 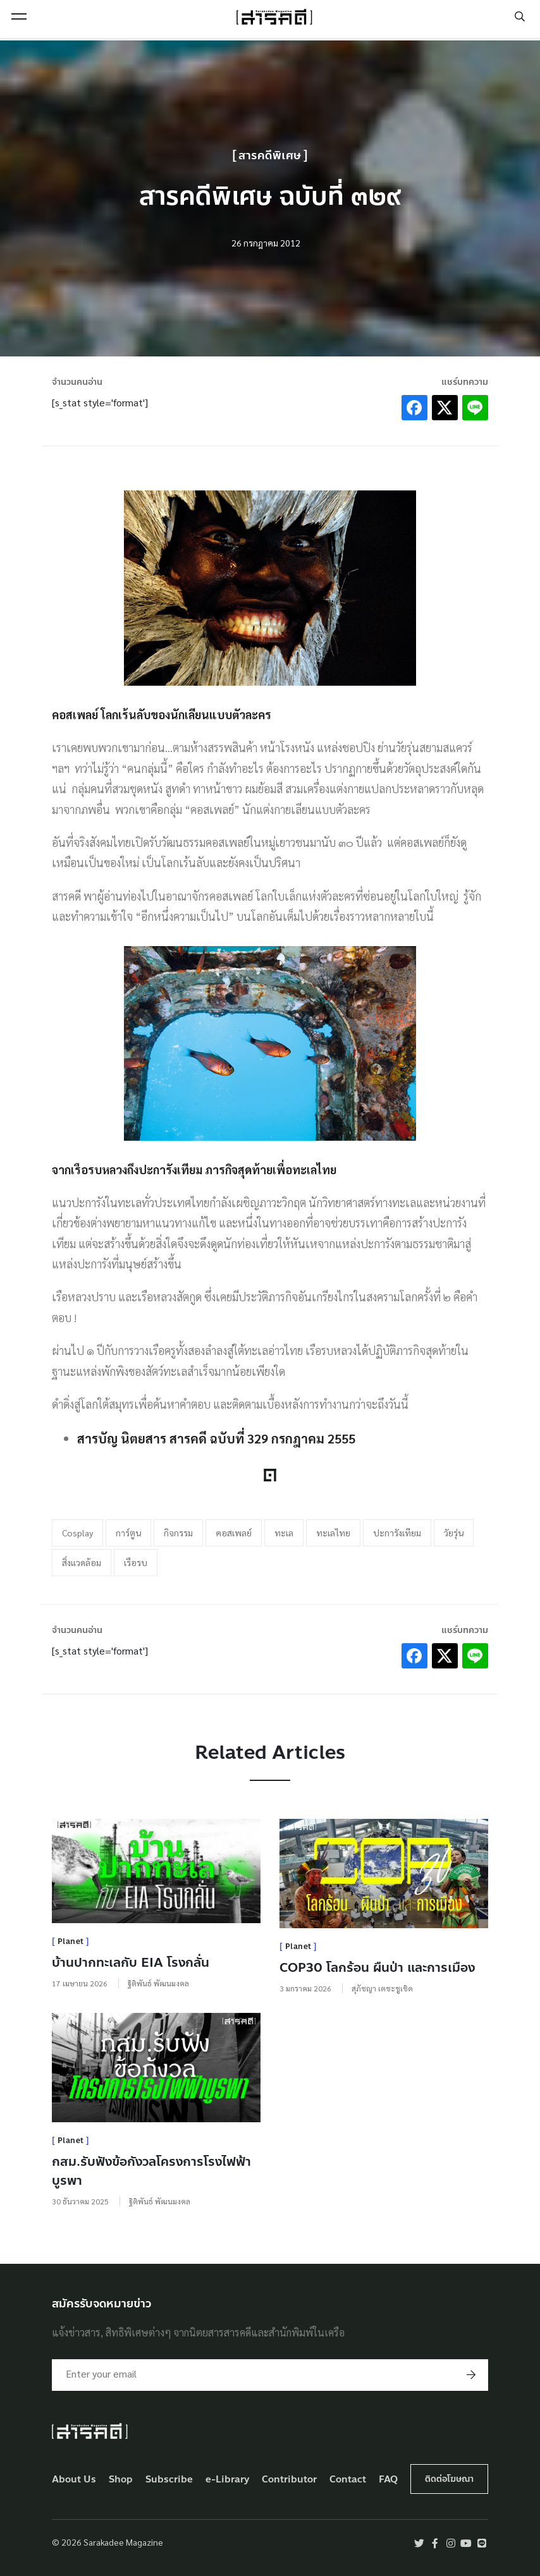 What do you see at coordinates (333, 1532) in the screenshot?
I see `ทะเลไทย` at bounding box center [333, 1532].